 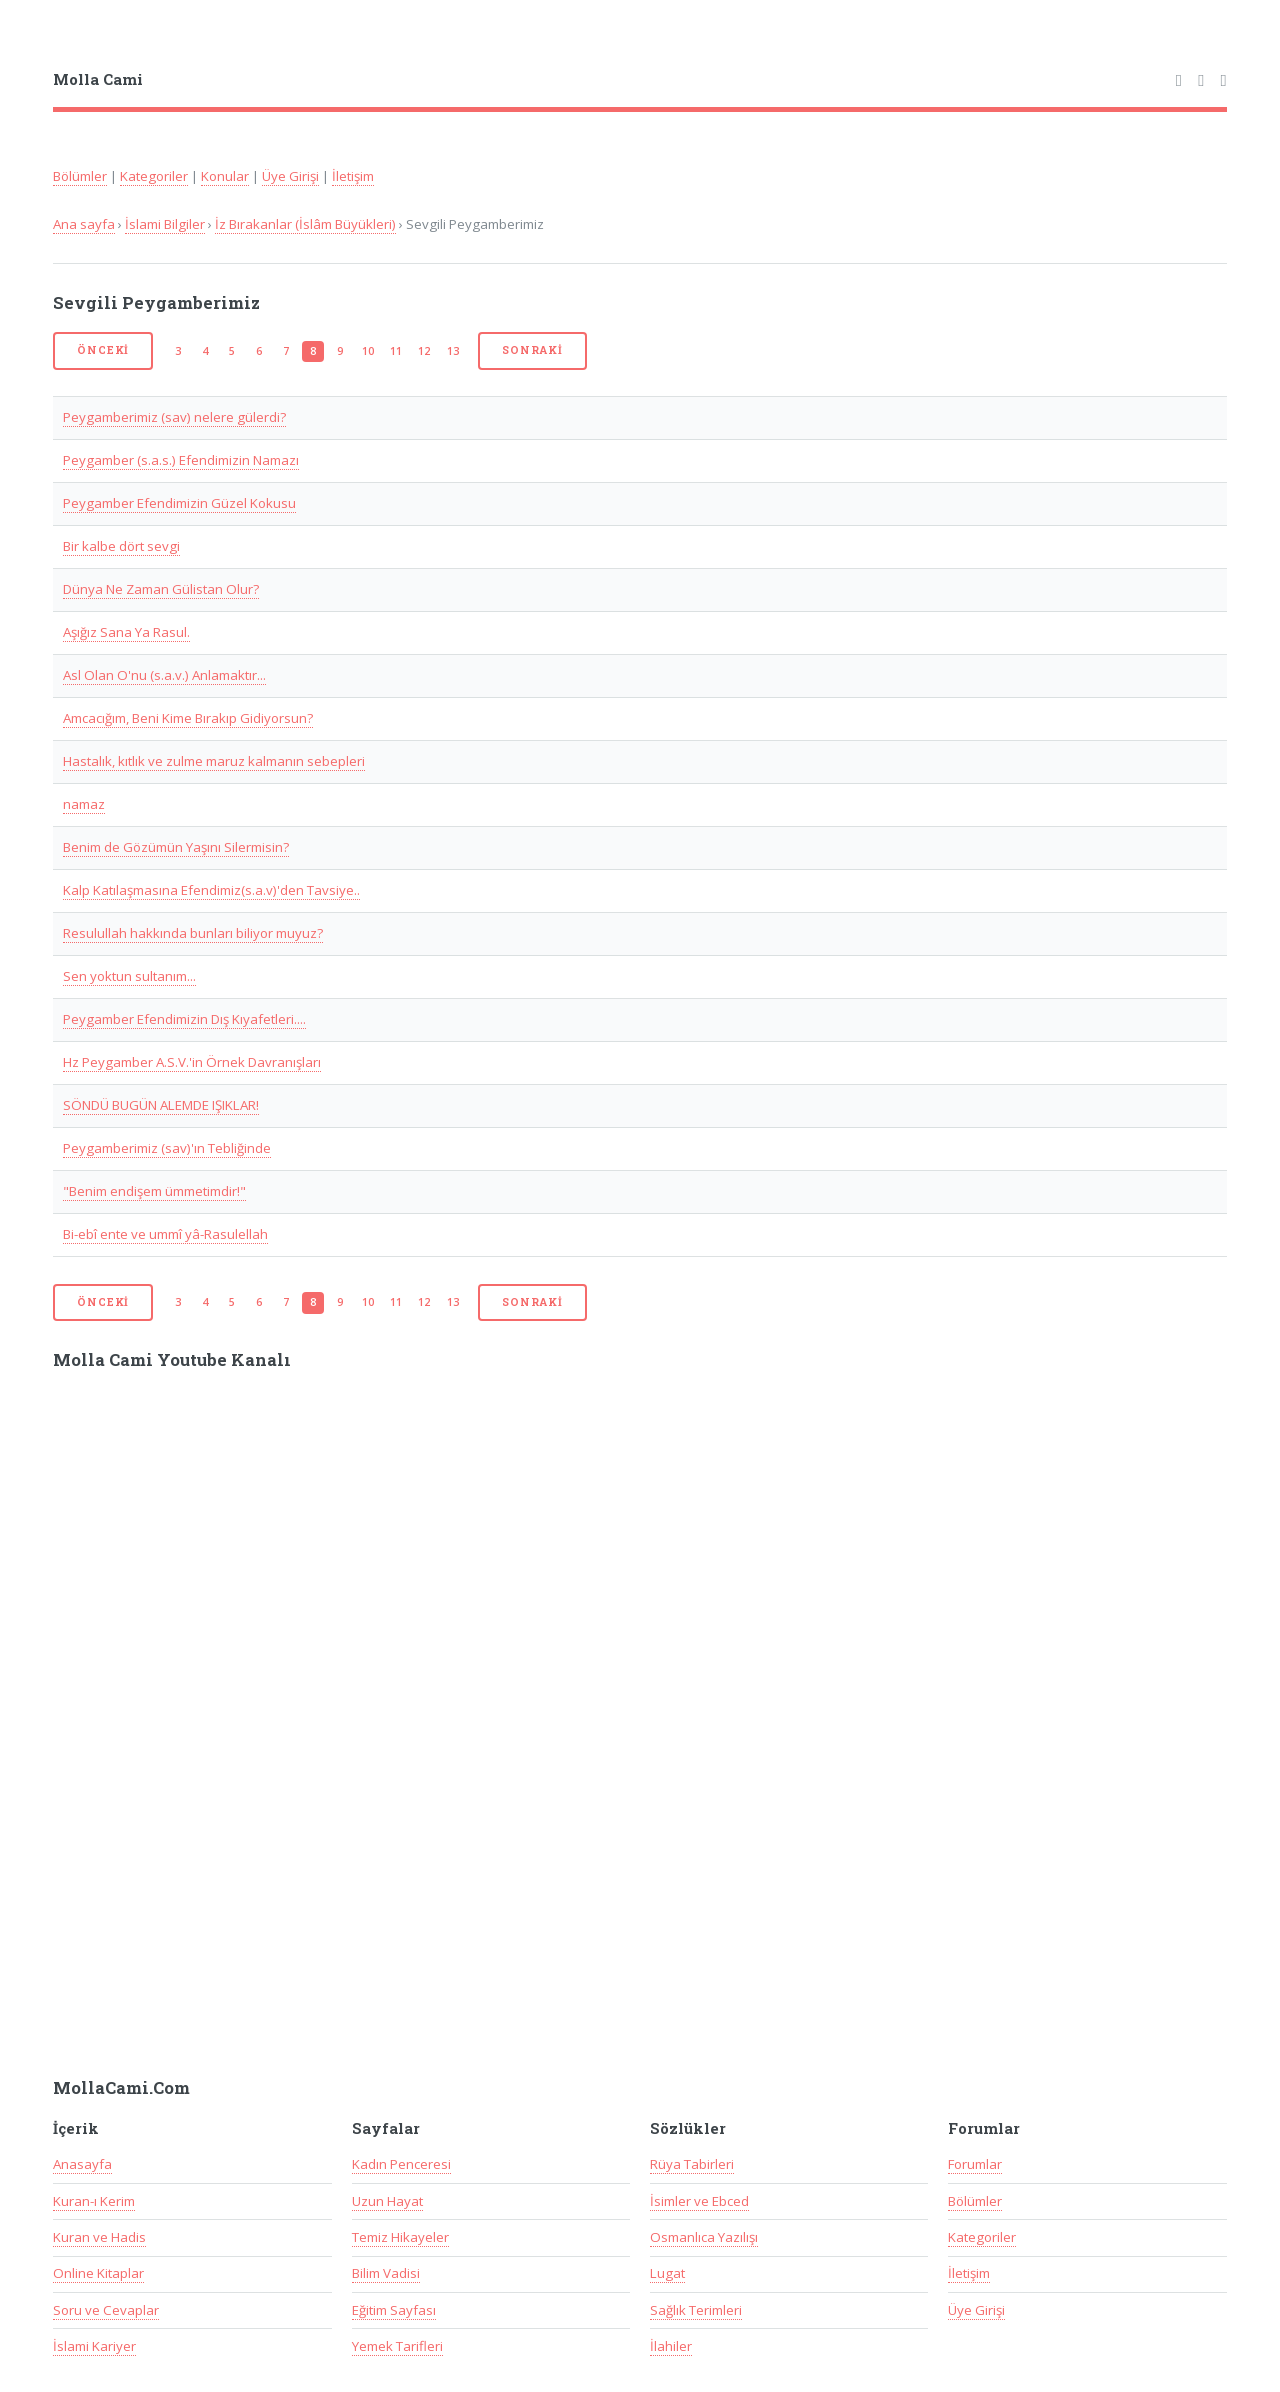 What do you see at coordinates (290, 176) in the screenshot?
I see `Üye Girişi` at bounding box center [290, 176].